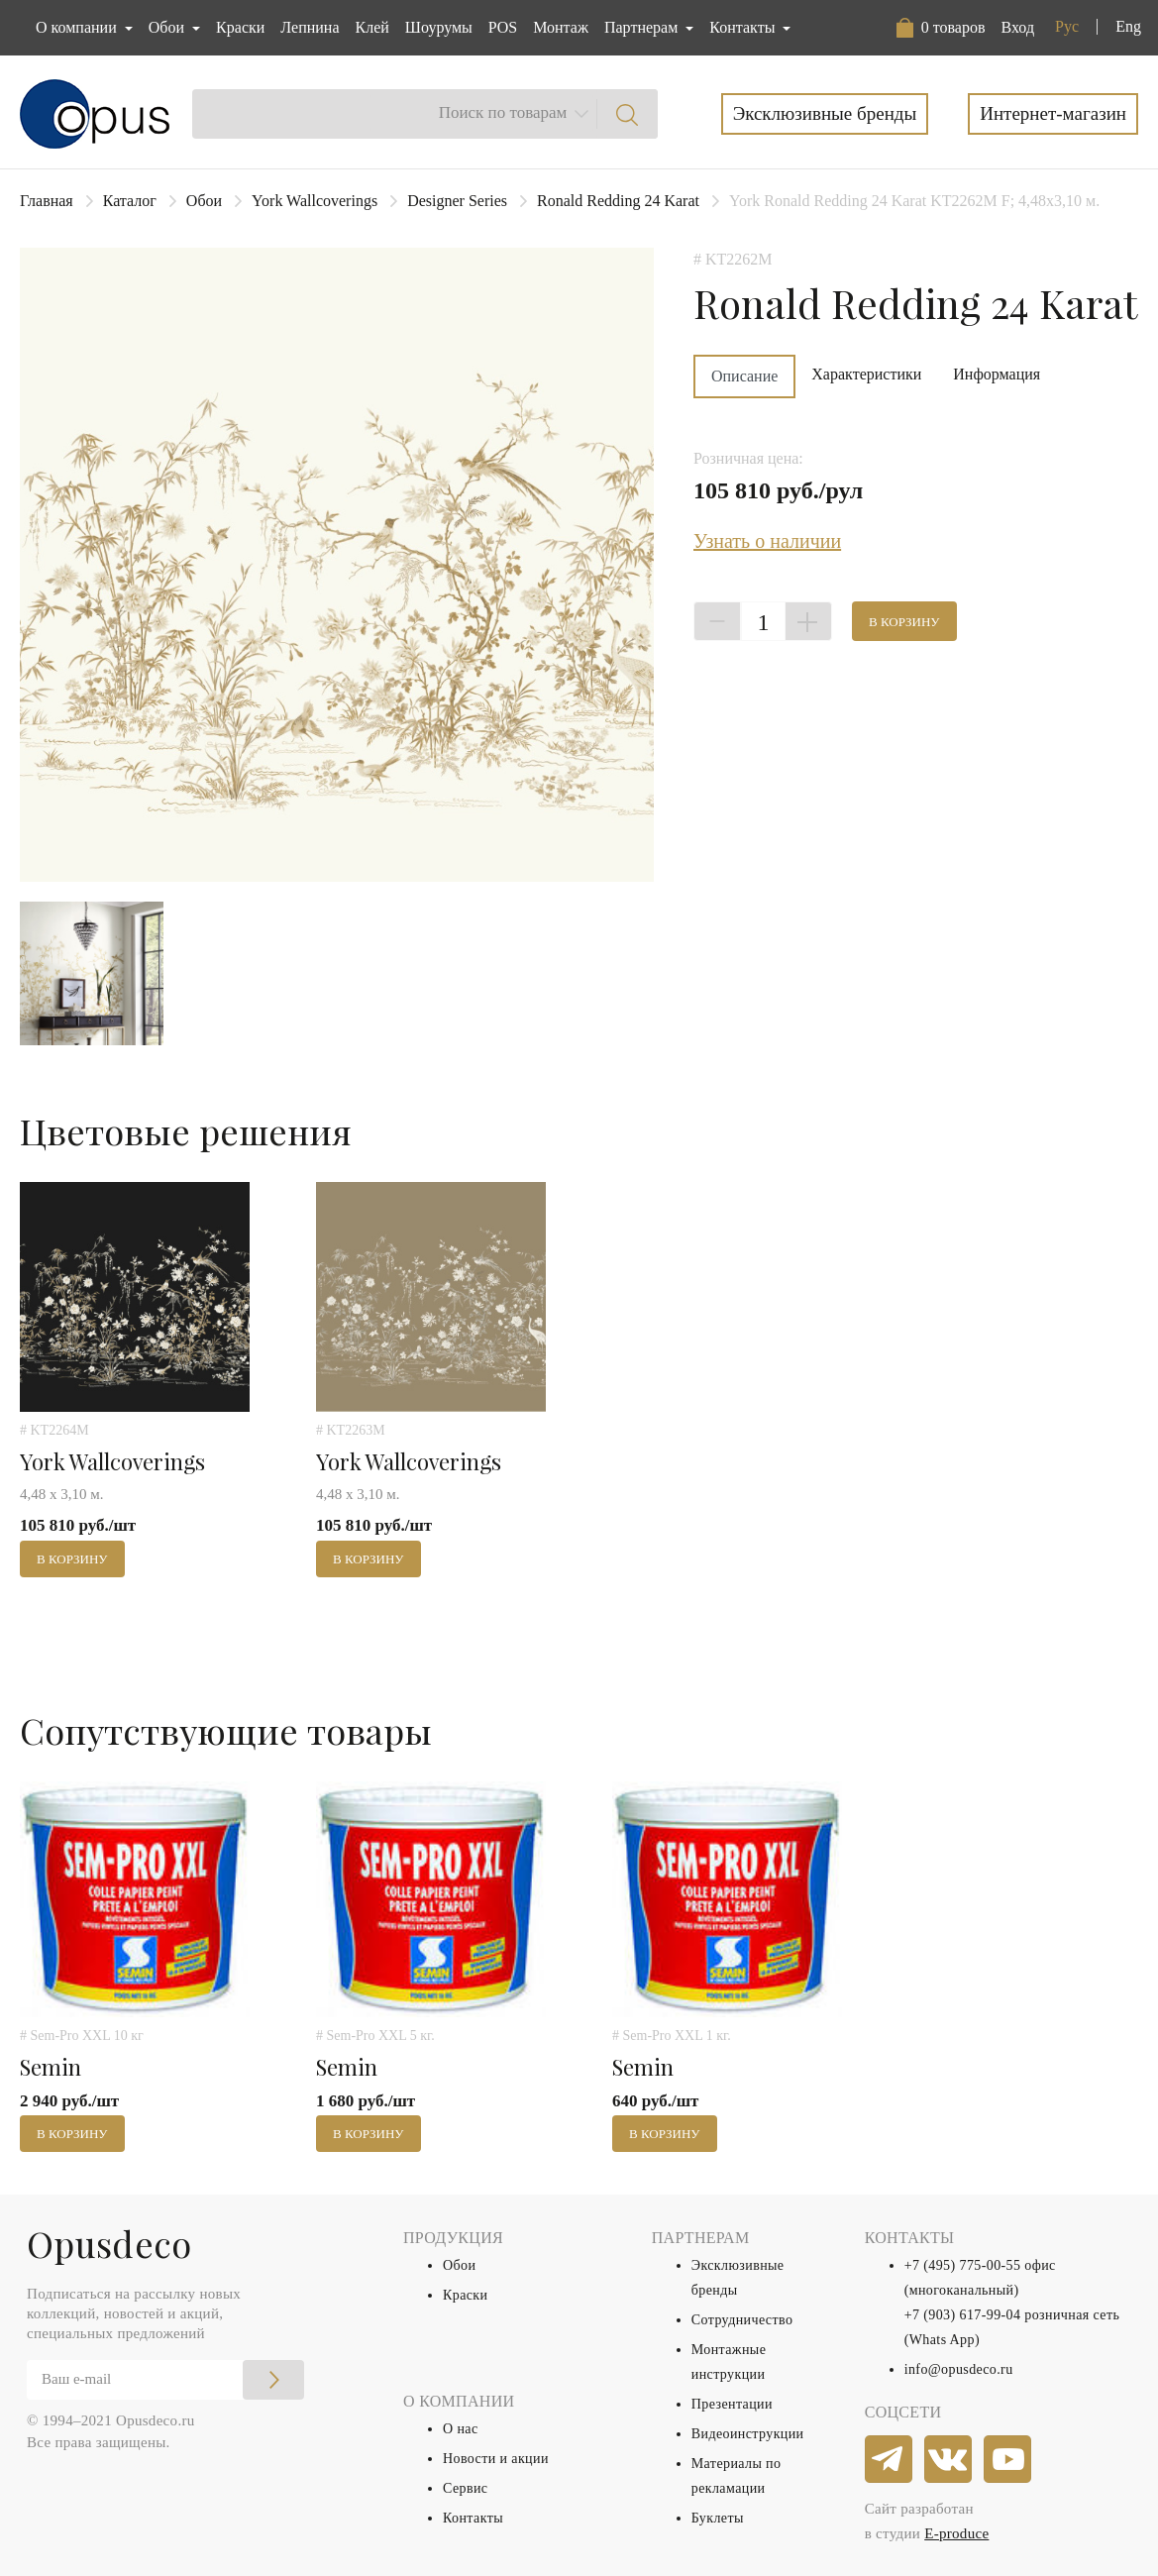 This screenshot has width=1158, height=2576. I want to click on Новости и акции, so click(496, 2458).